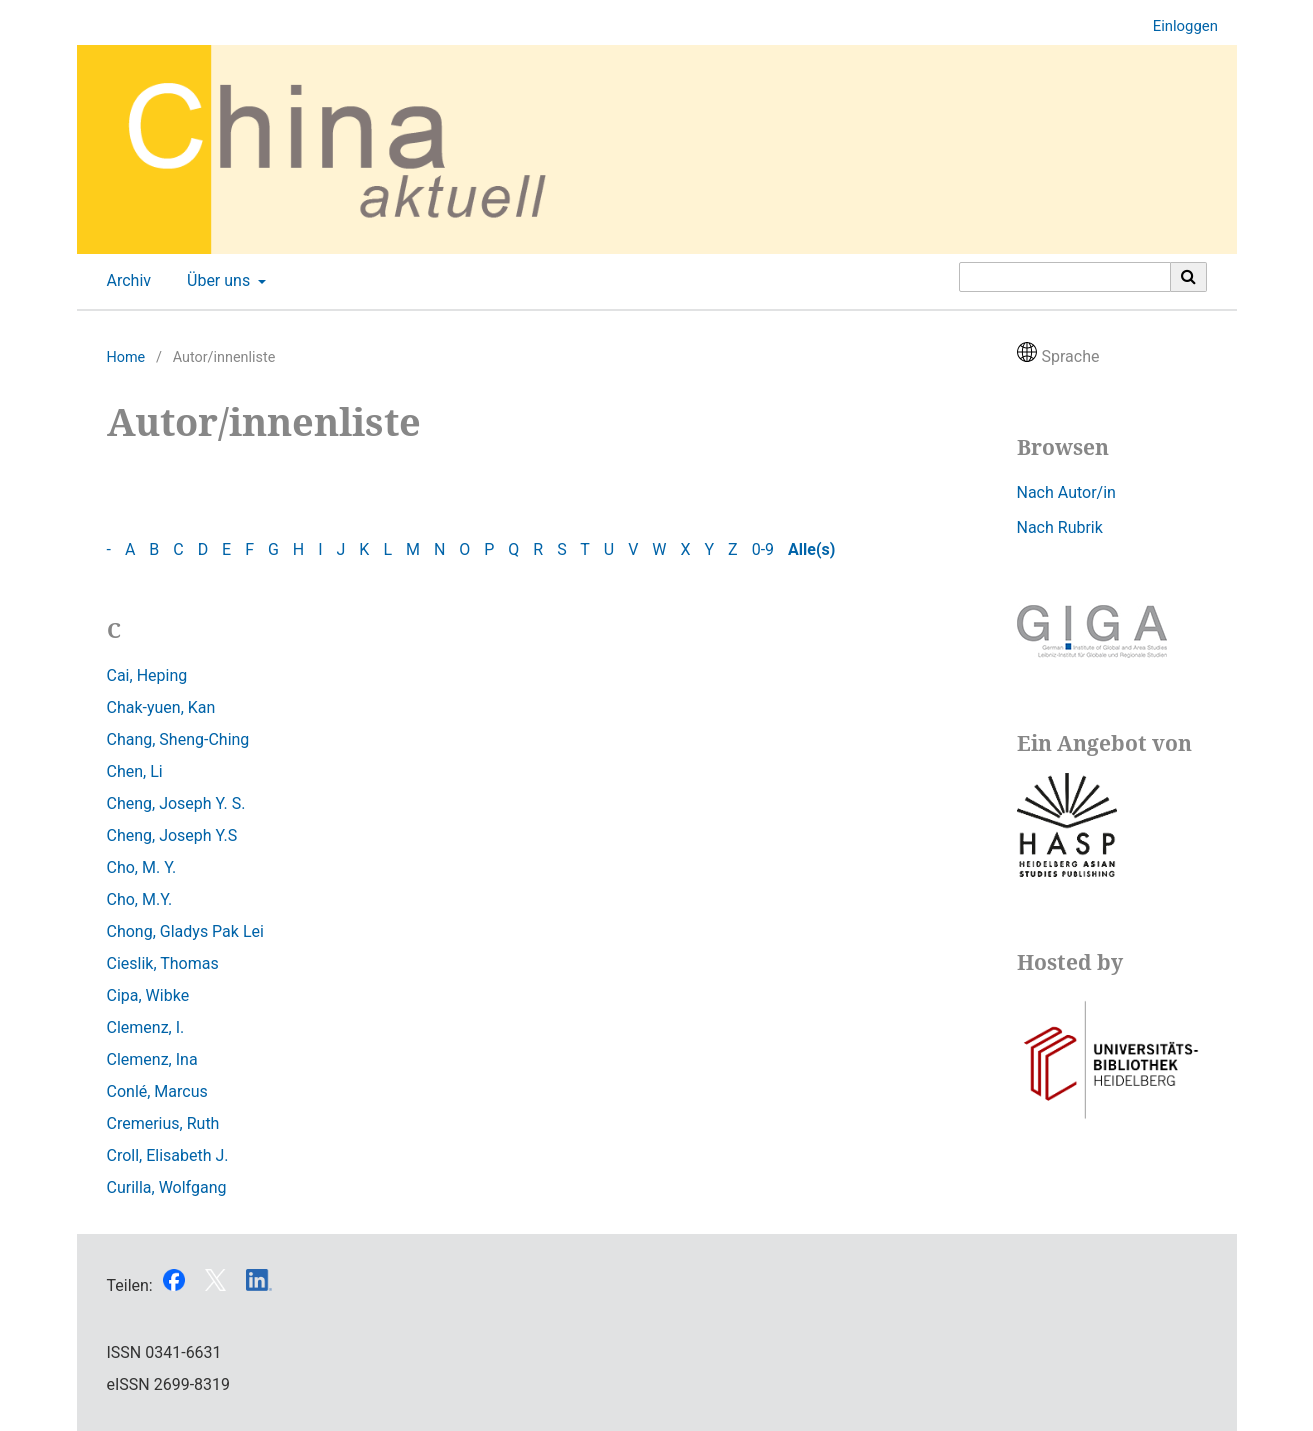 The image size is (1313, 1431). I want to click on Chang, Sheng-Ching, so click(178, 739).